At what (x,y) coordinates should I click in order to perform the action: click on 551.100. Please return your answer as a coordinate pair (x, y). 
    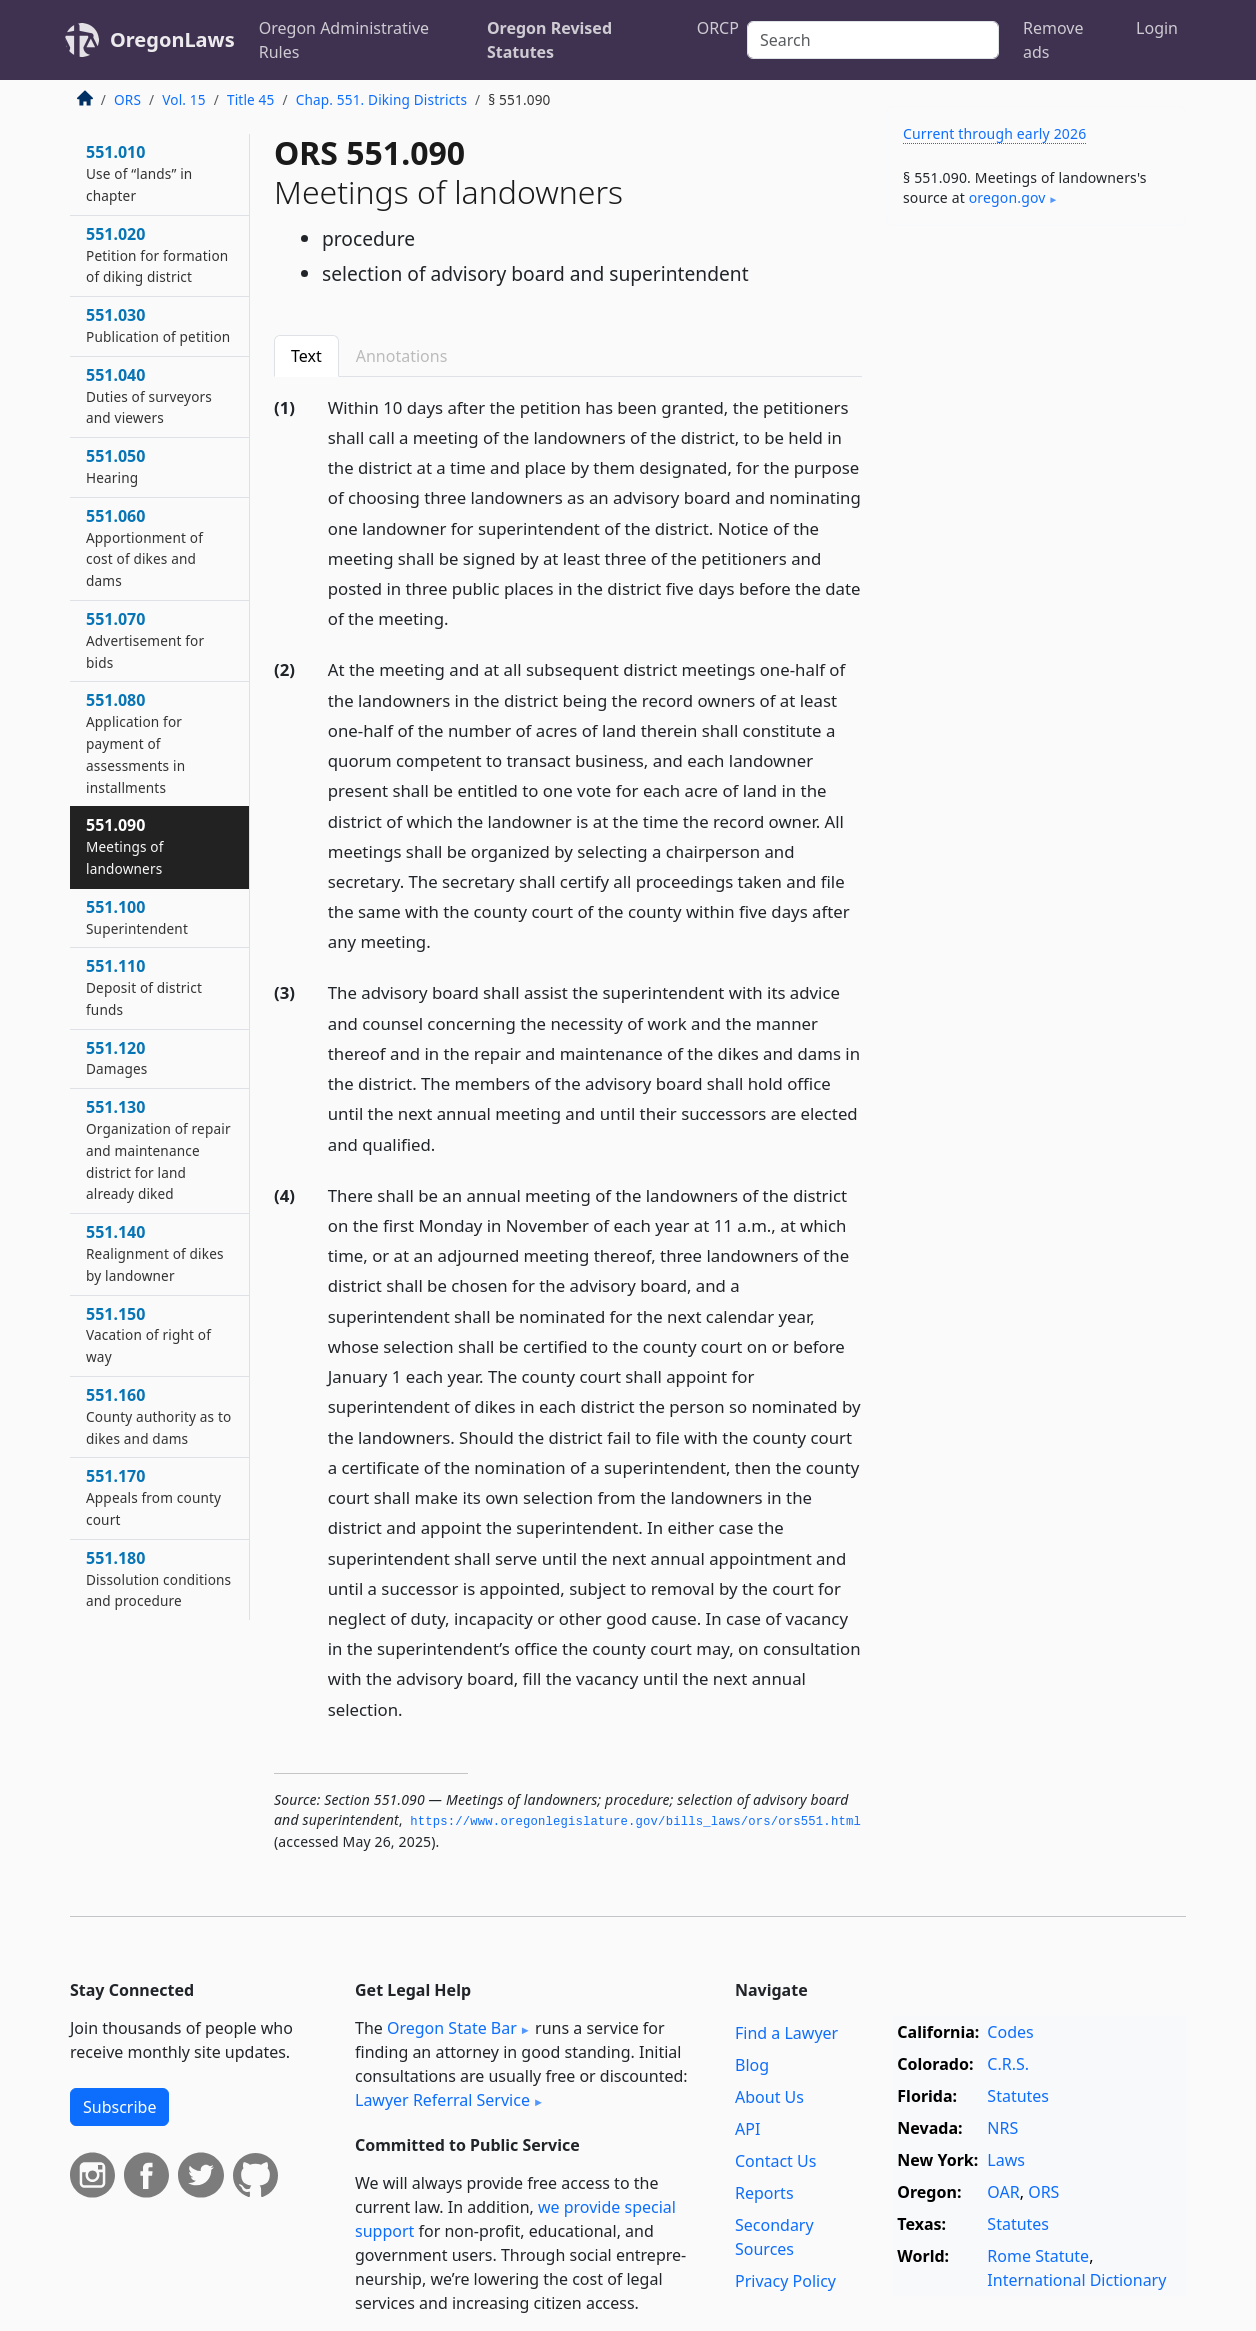
    Looking at the image, I should click on (137, 917).